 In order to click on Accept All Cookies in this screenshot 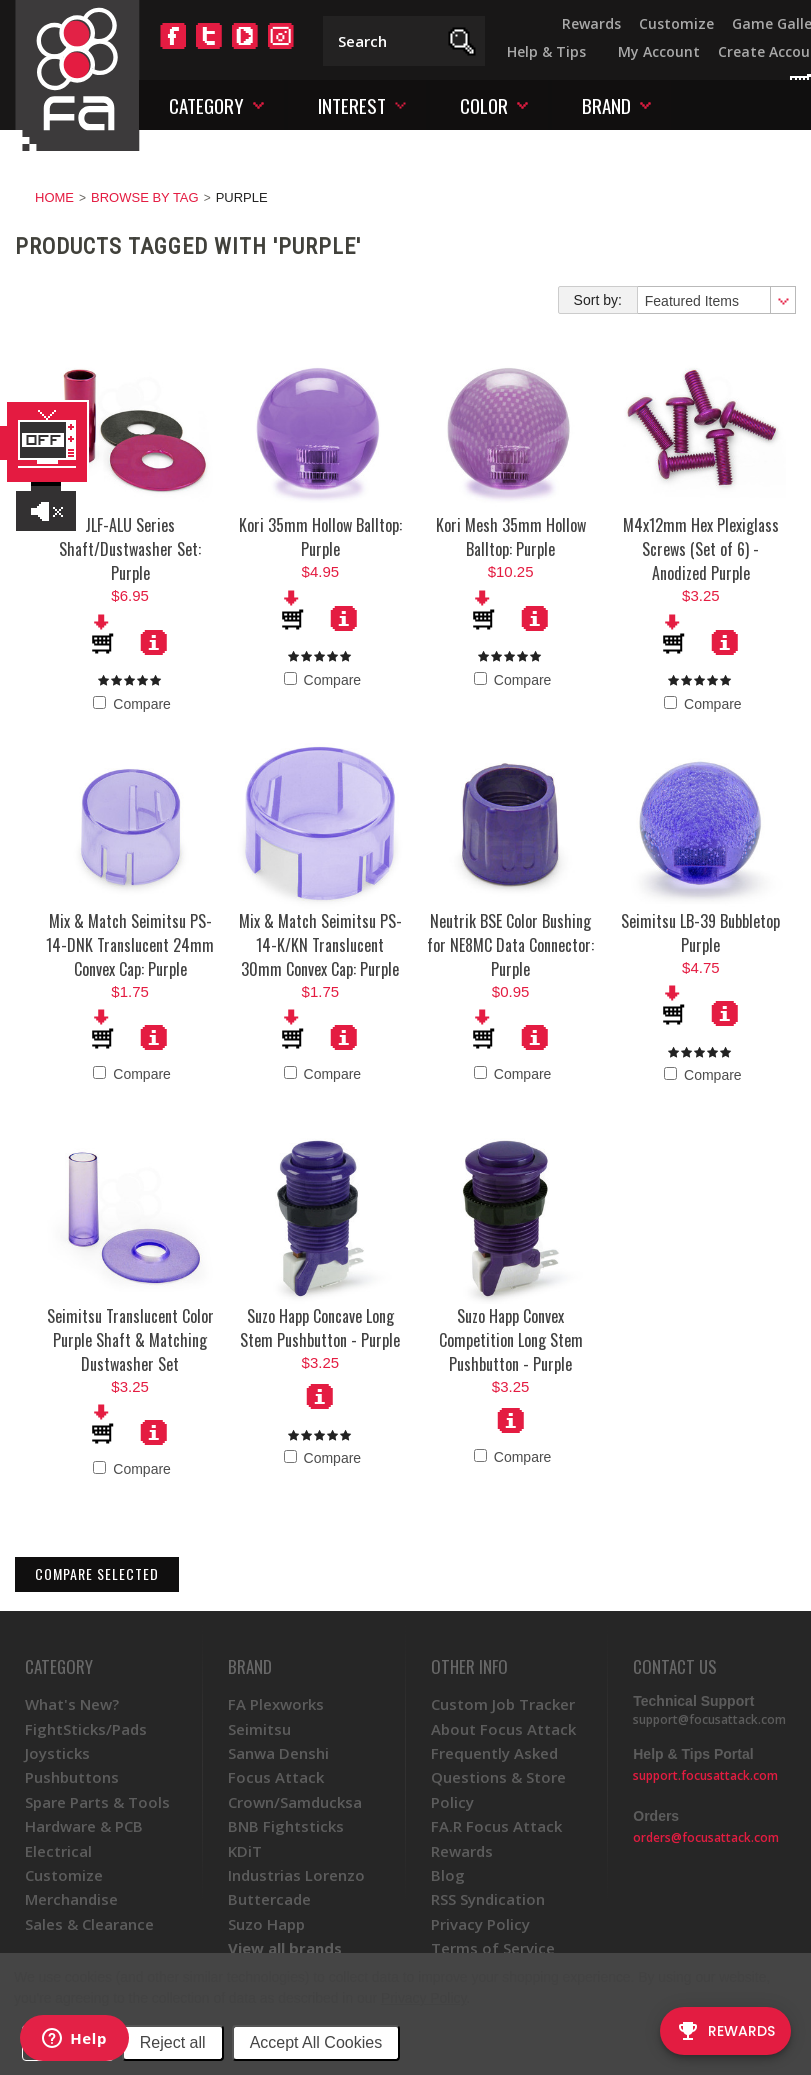, I will do `click(316, 2042)`.